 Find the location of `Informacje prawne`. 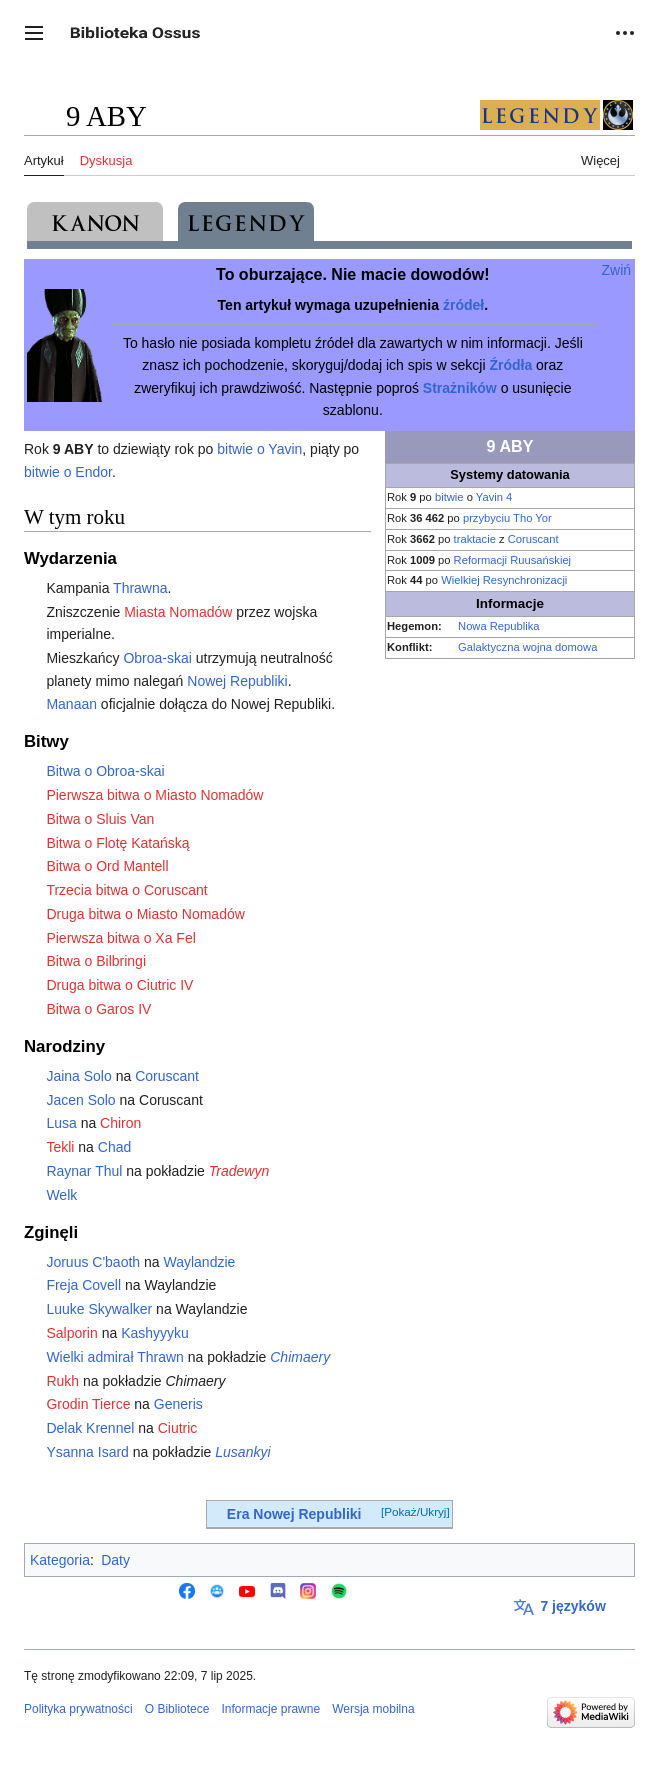

Informacje prawne is located at coordinates (270, 1709).